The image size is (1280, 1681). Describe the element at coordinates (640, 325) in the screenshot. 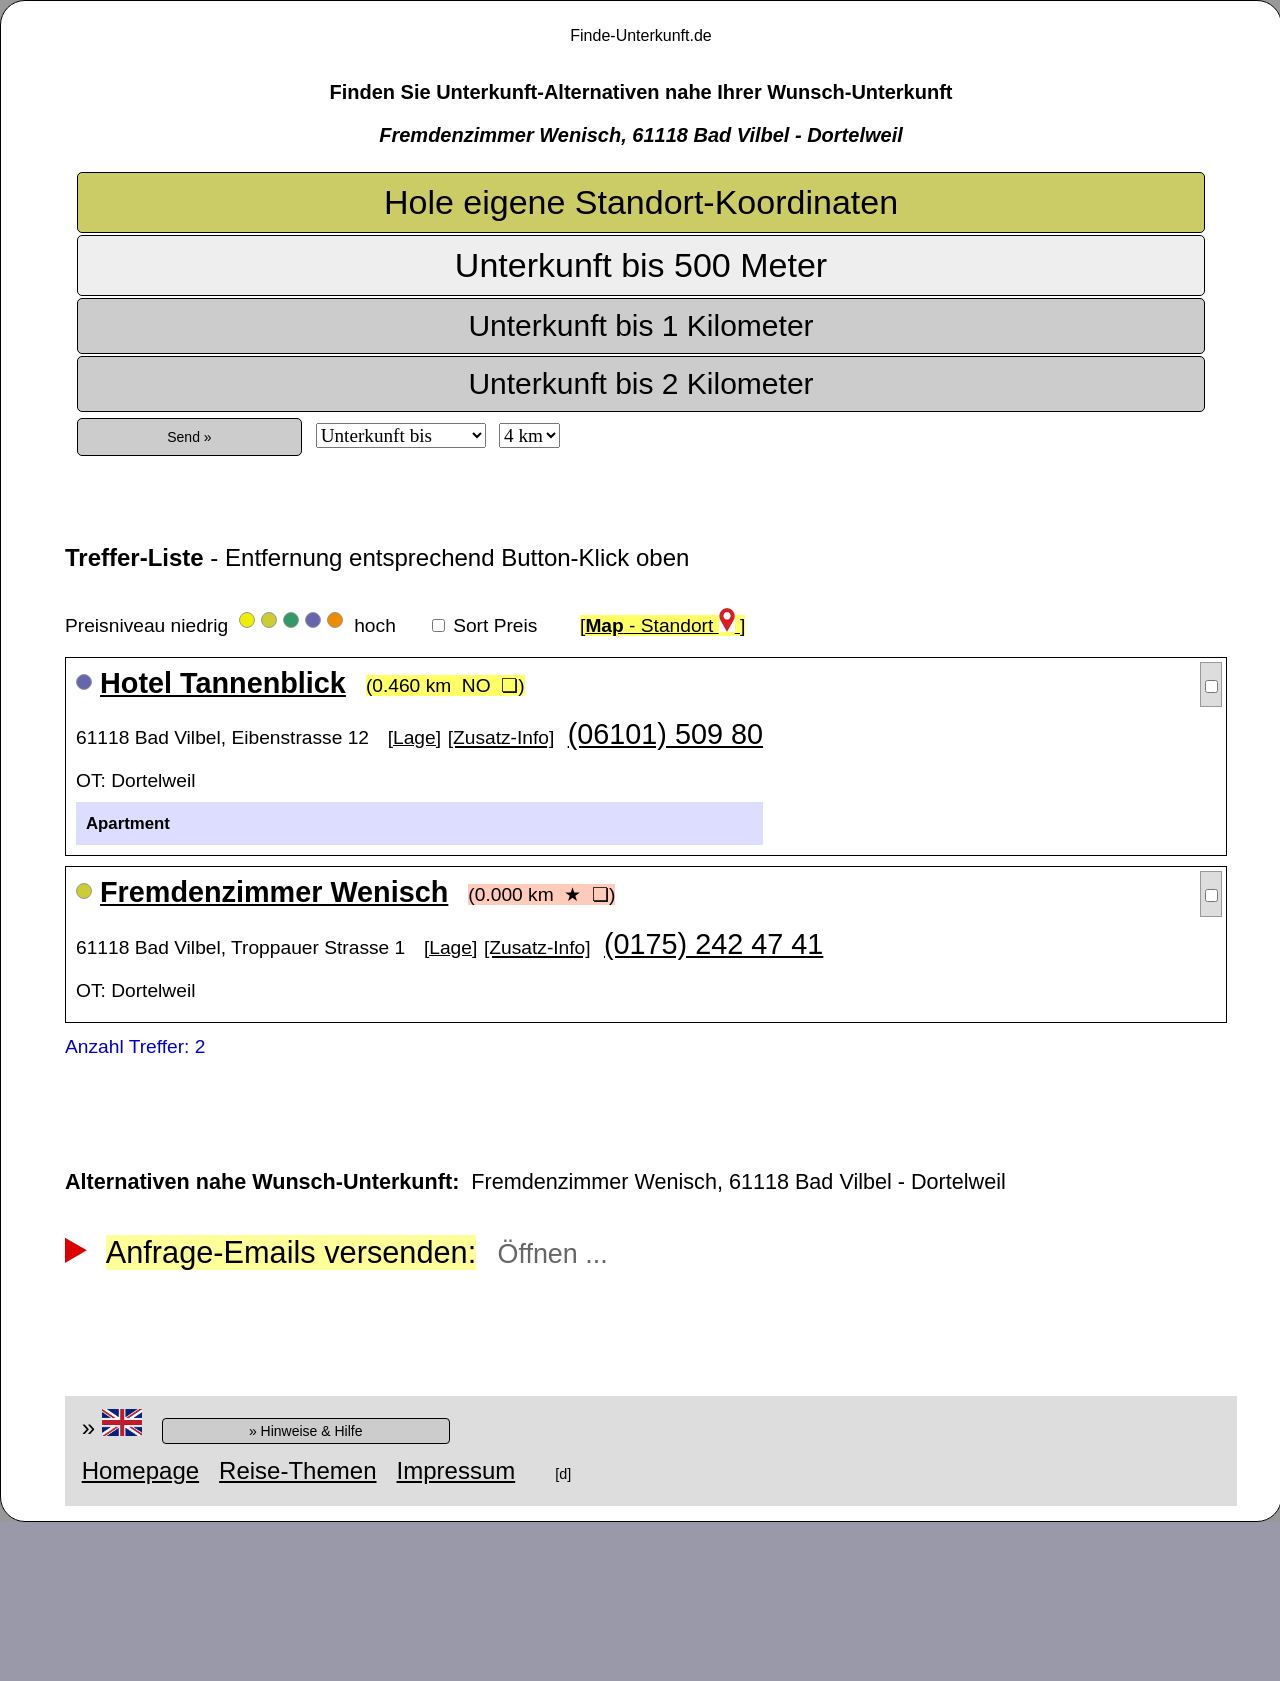

I see `Unterkunft bis 1 Kilometer` at that location.